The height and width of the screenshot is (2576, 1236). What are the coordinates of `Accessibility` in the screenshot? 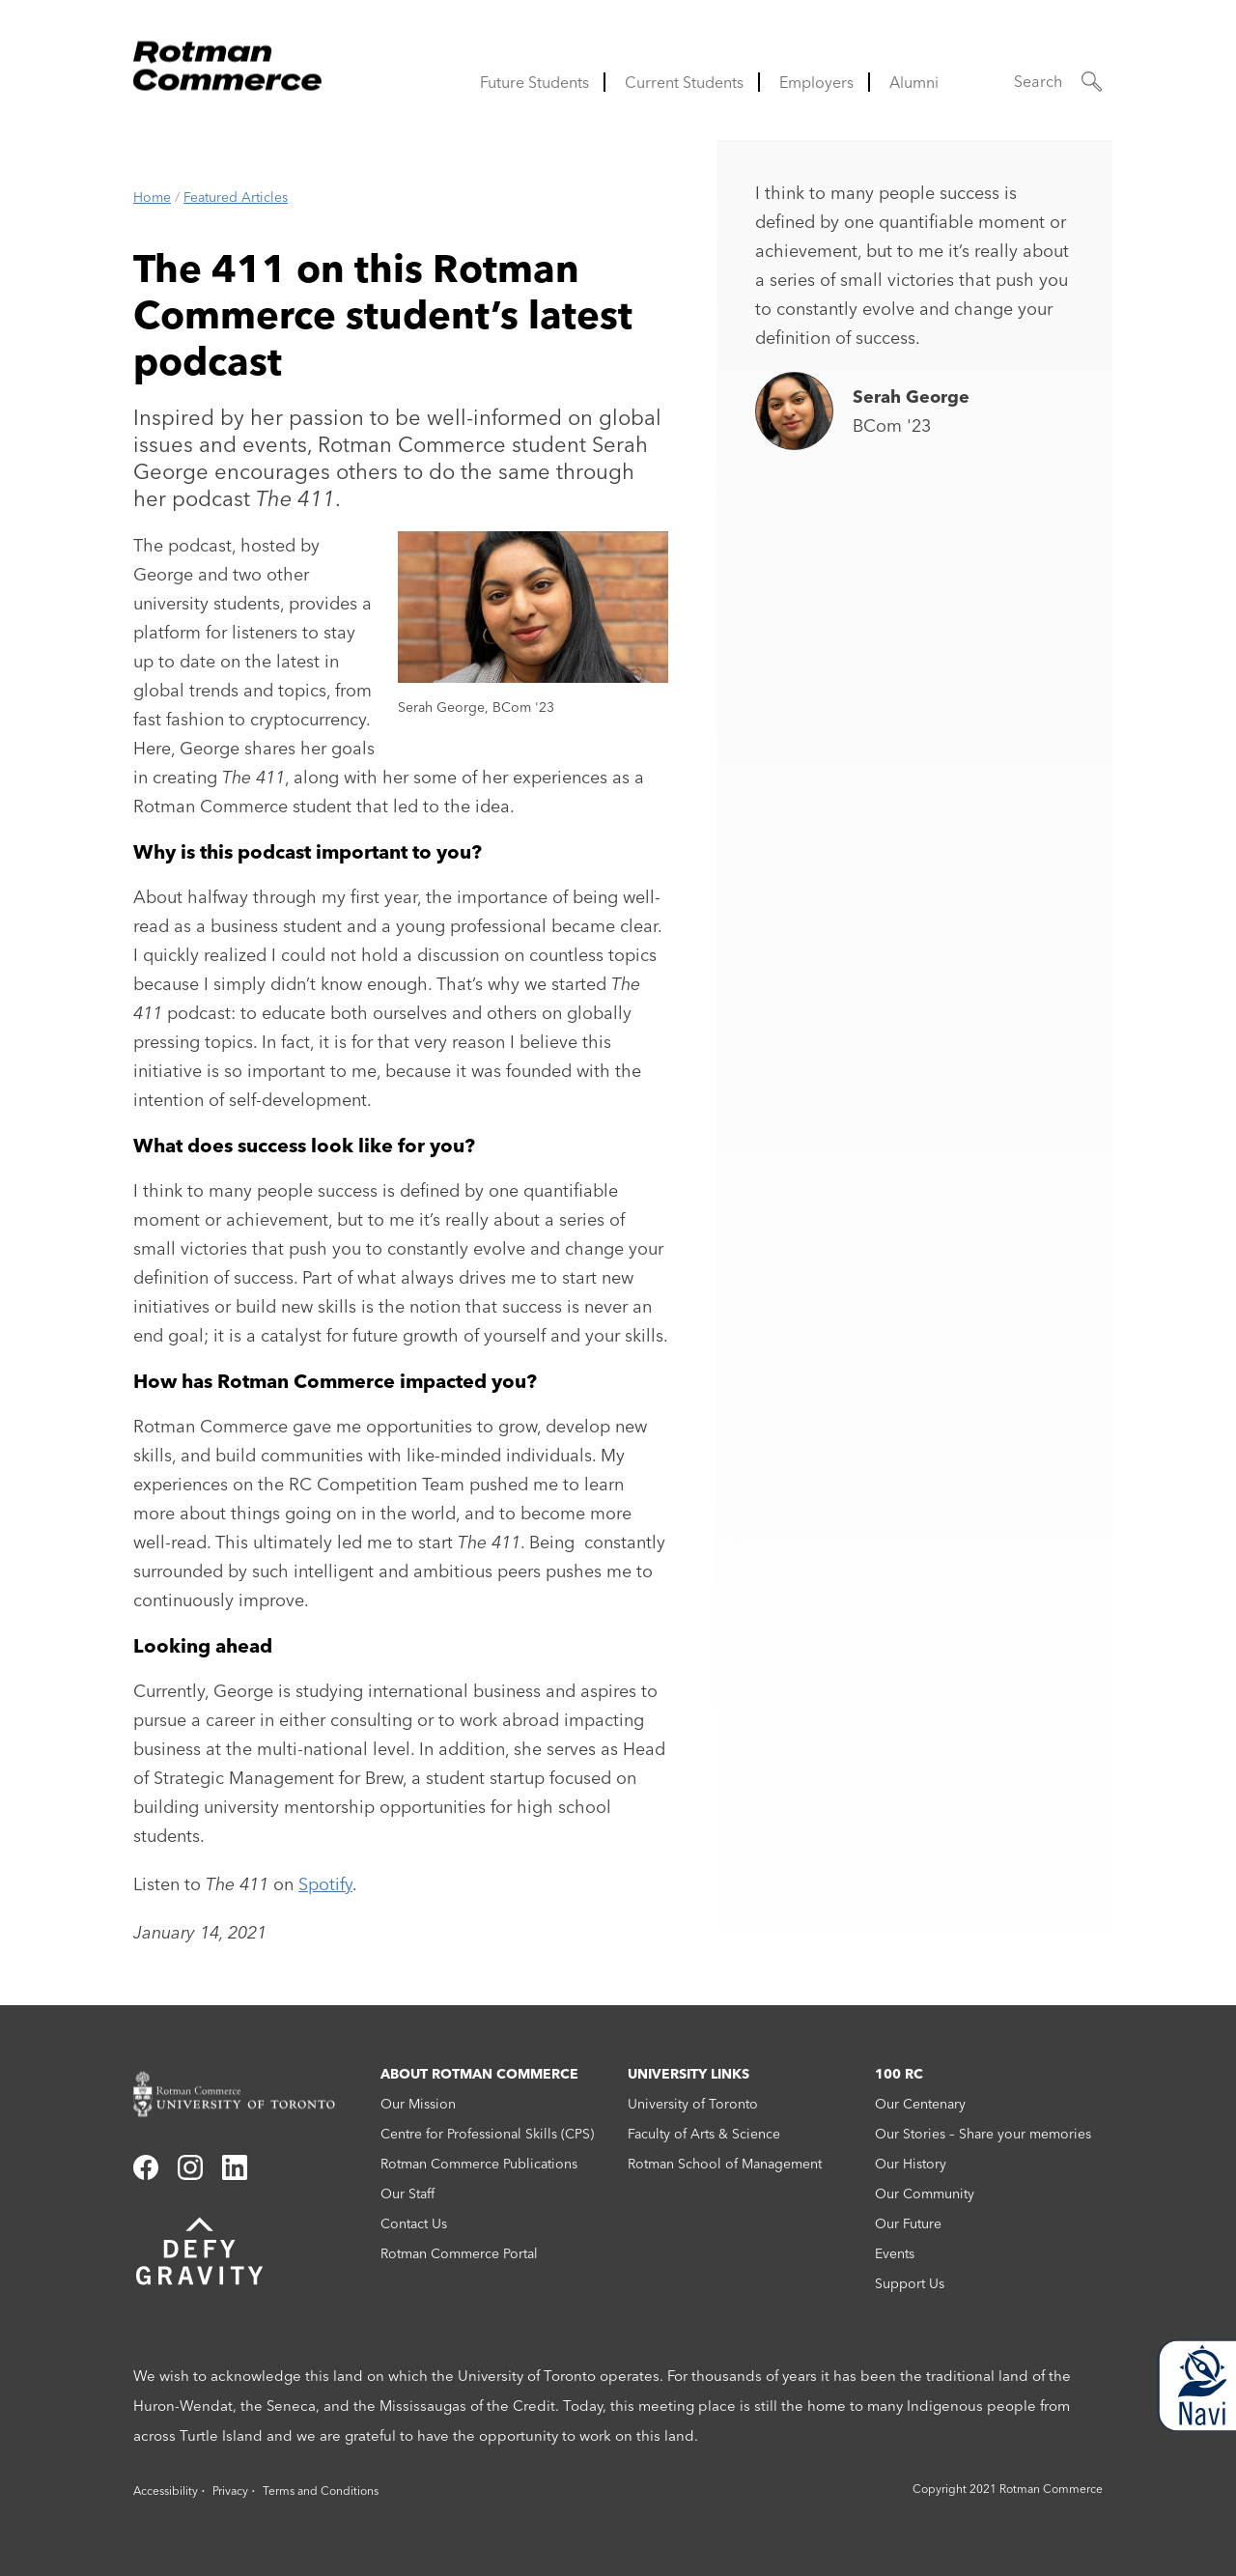 It's located at (165, 2490).